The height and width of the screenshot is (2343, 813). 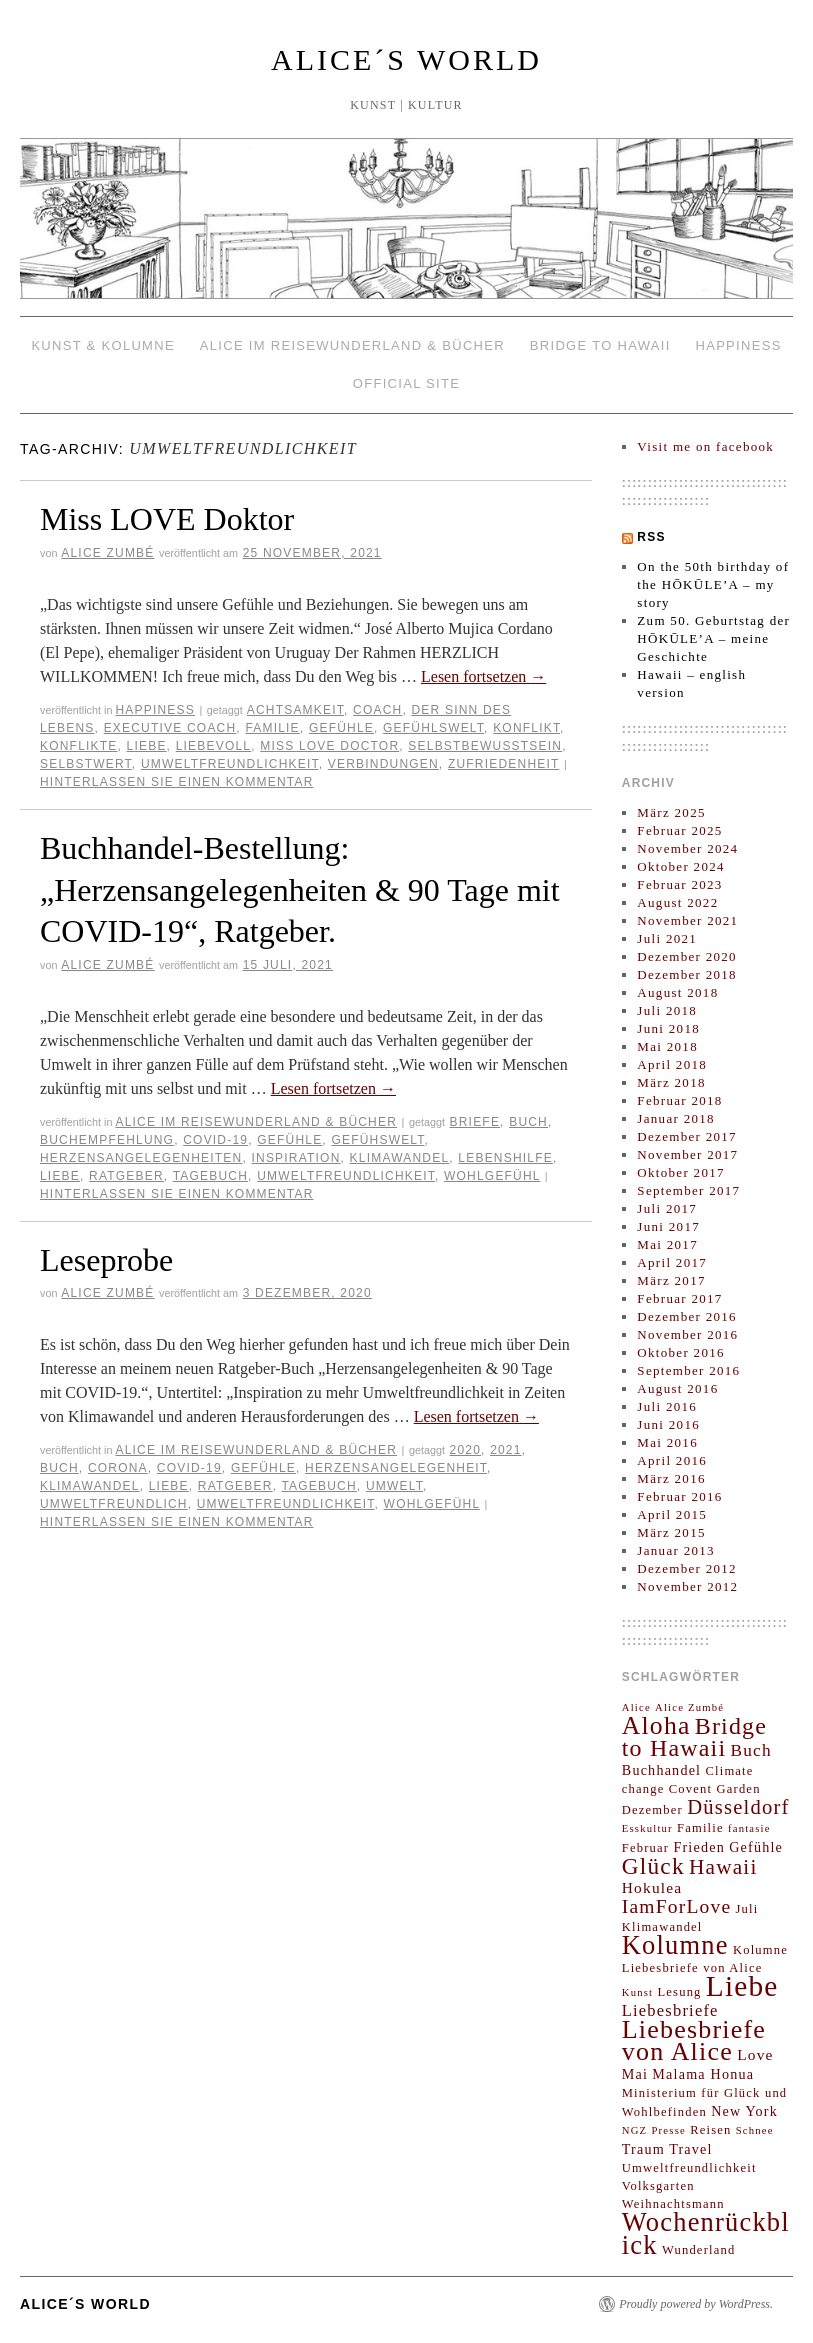 I want to click on Proudly powered by WordPress., so click(x=696, y=2304).